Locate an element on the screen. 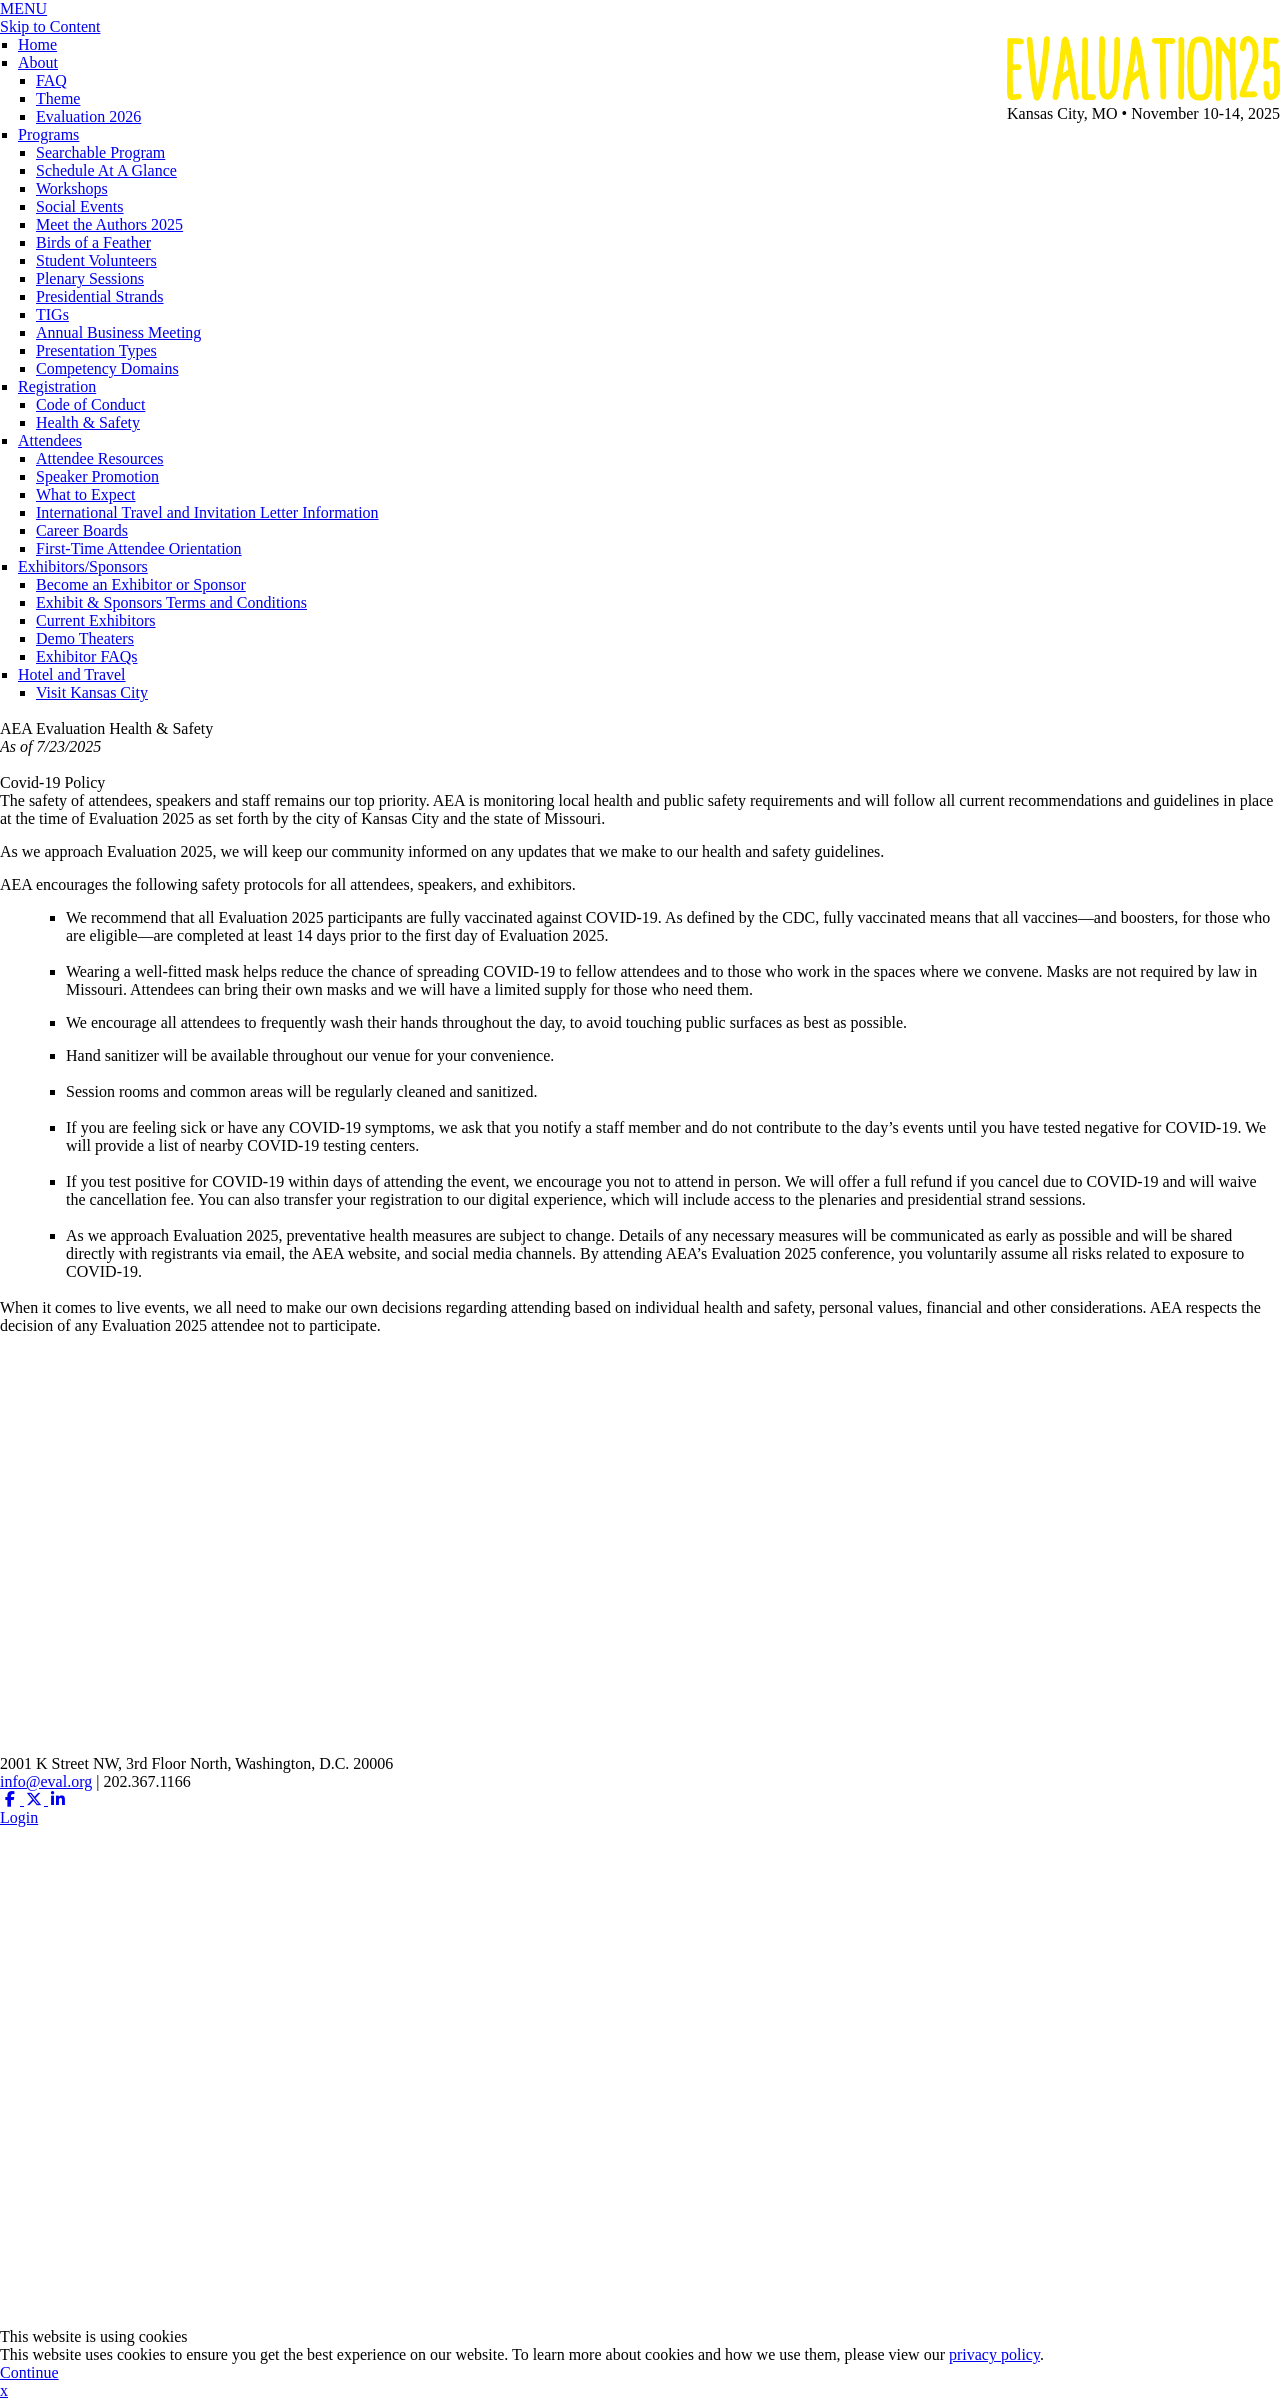 The width and height of the screenshot is (1280, 2400). Annual Business Meeting is located at coordinates (118, 332).